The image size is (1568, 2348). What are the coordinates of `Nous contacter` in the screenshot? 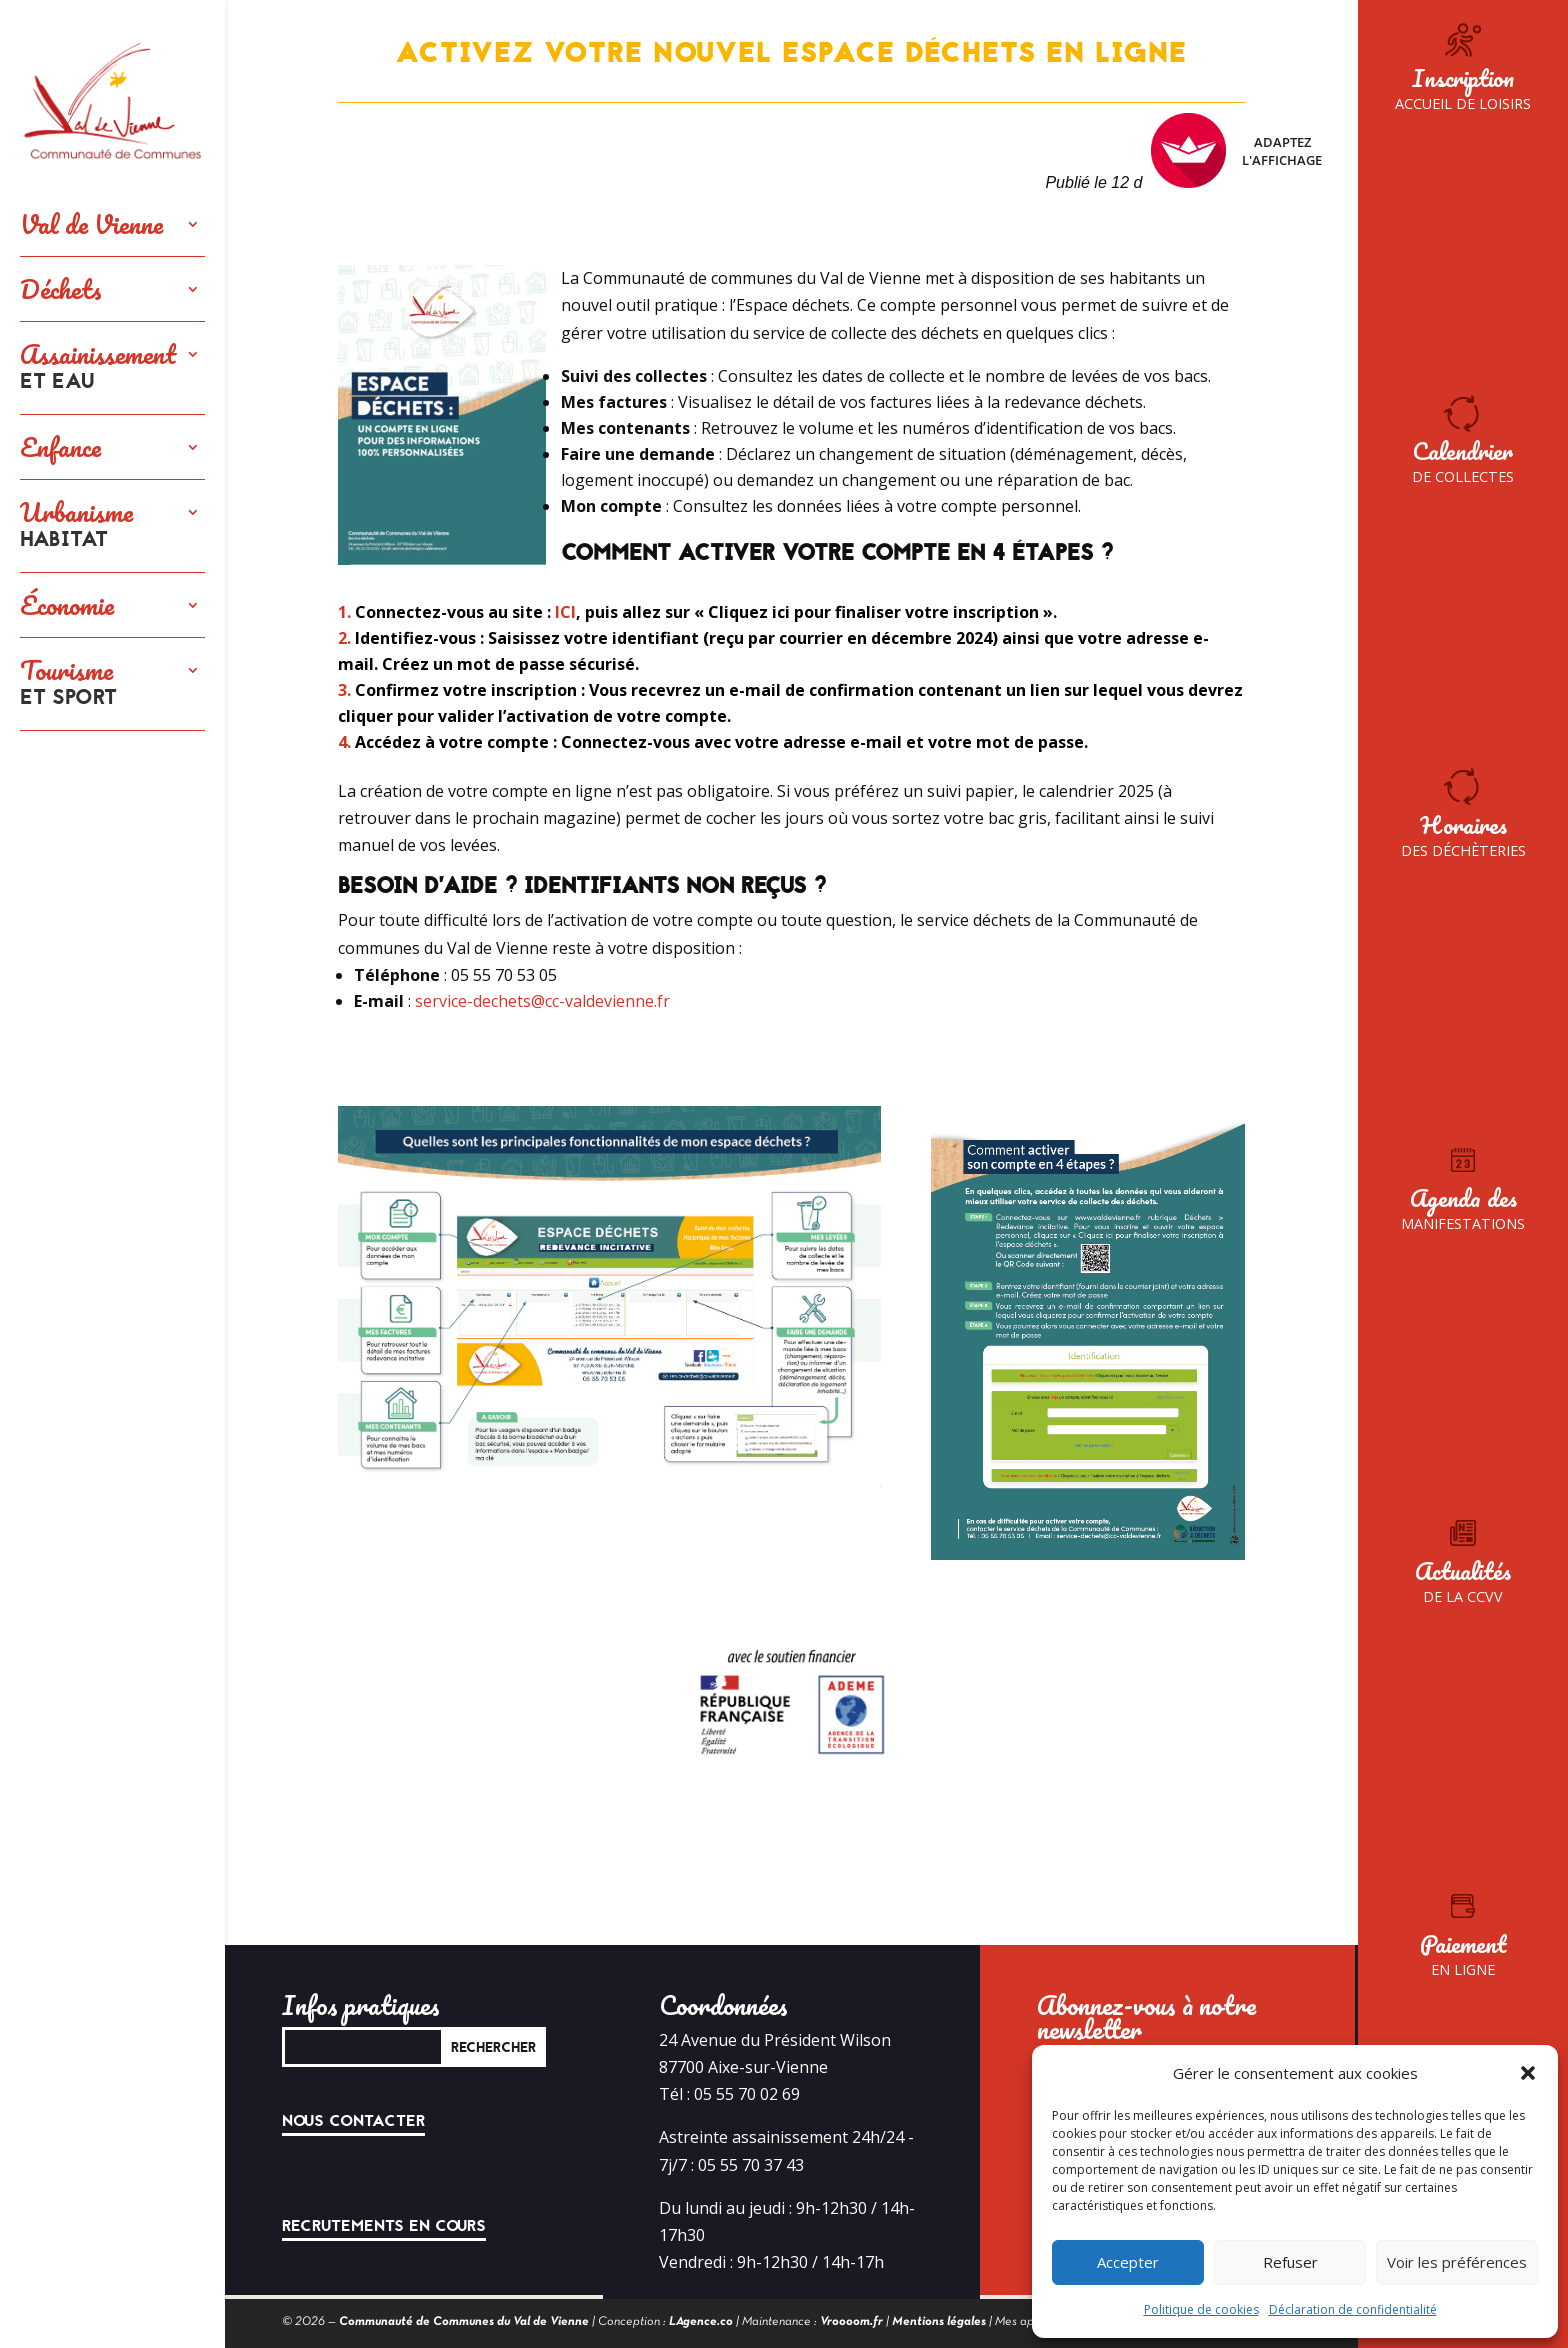 It's located at (353, 2121).